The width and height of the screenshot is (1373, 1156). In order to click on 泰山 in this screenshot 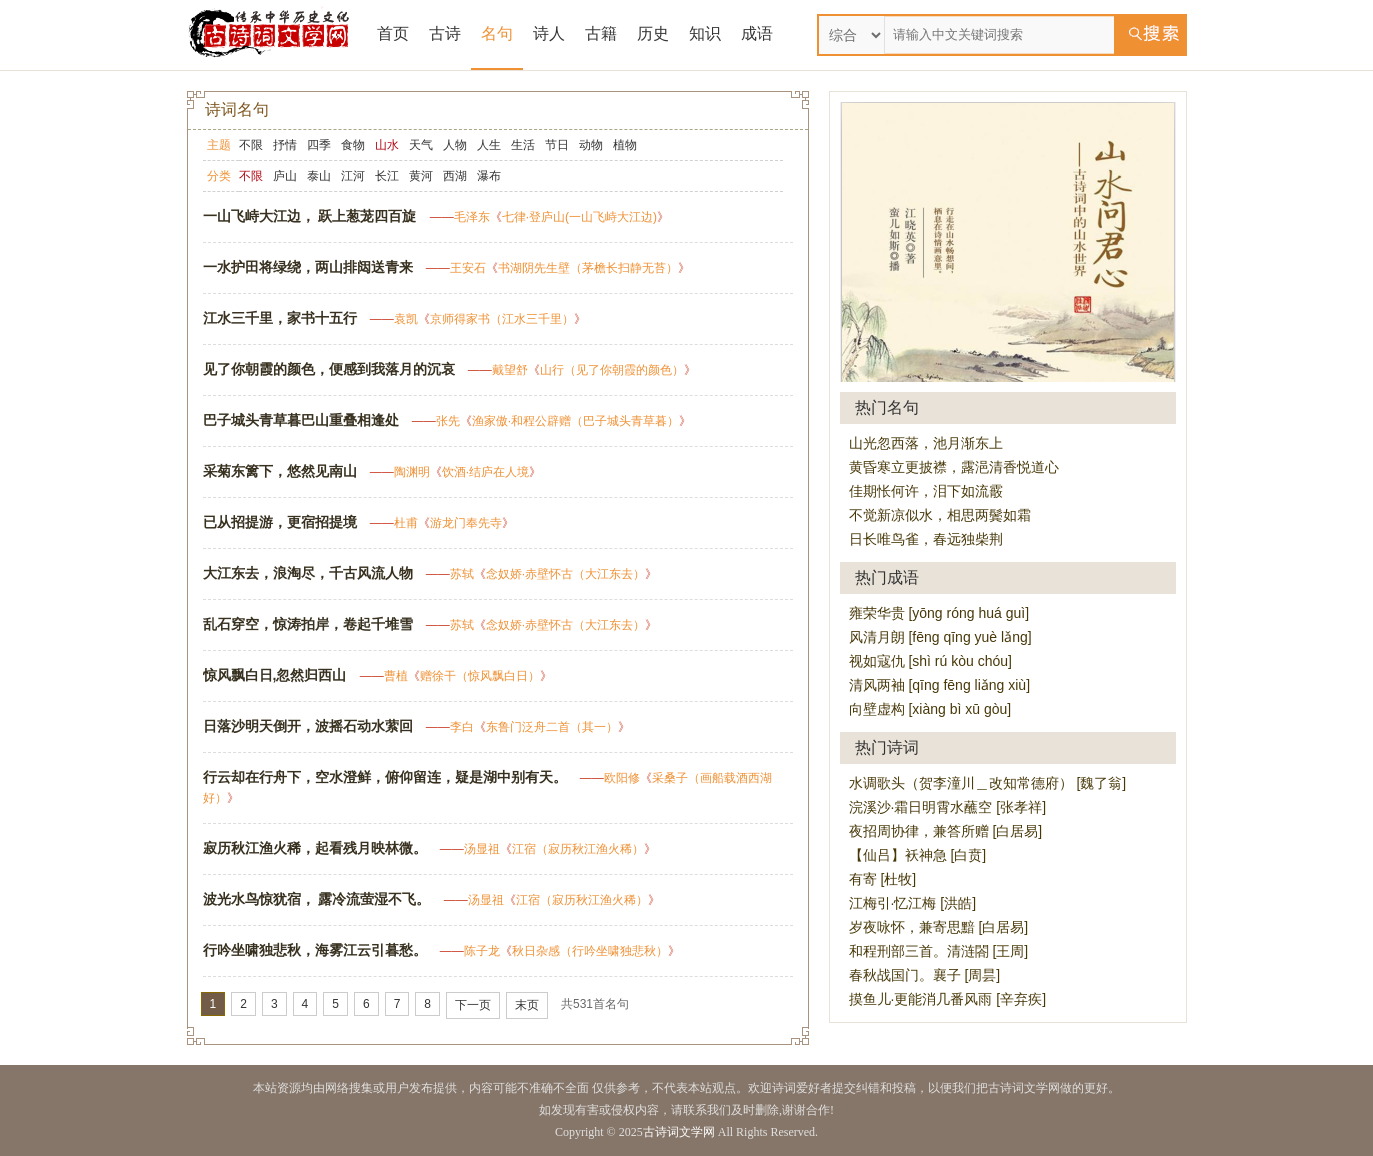, I will do `click(319, 176)`.